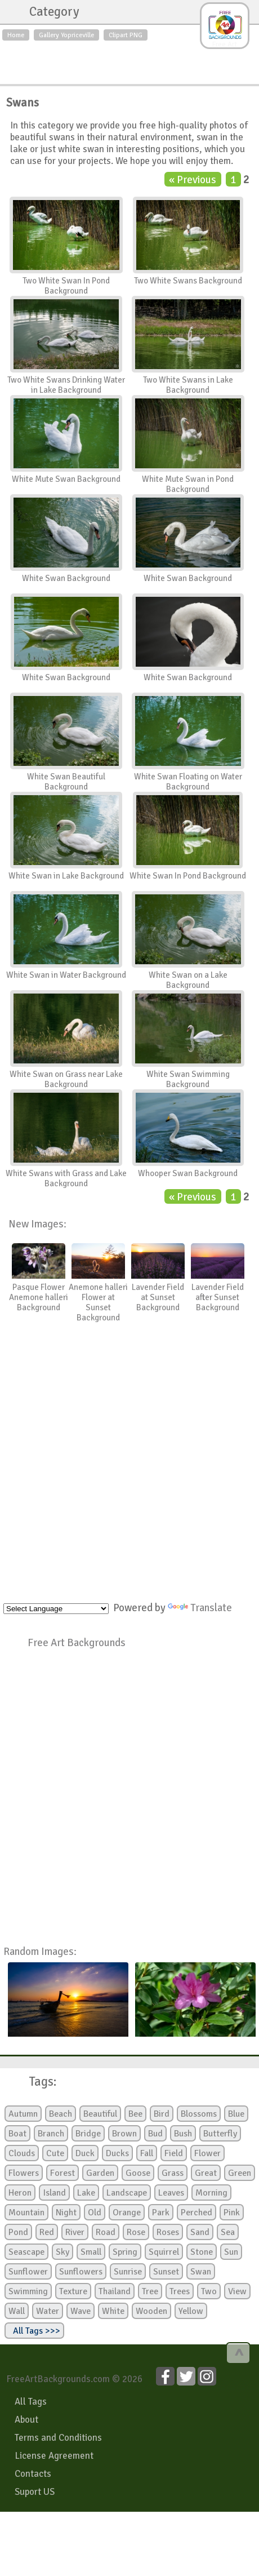 The image size is (259, 2576). I want to click on Thailand, so click(115, 2291).